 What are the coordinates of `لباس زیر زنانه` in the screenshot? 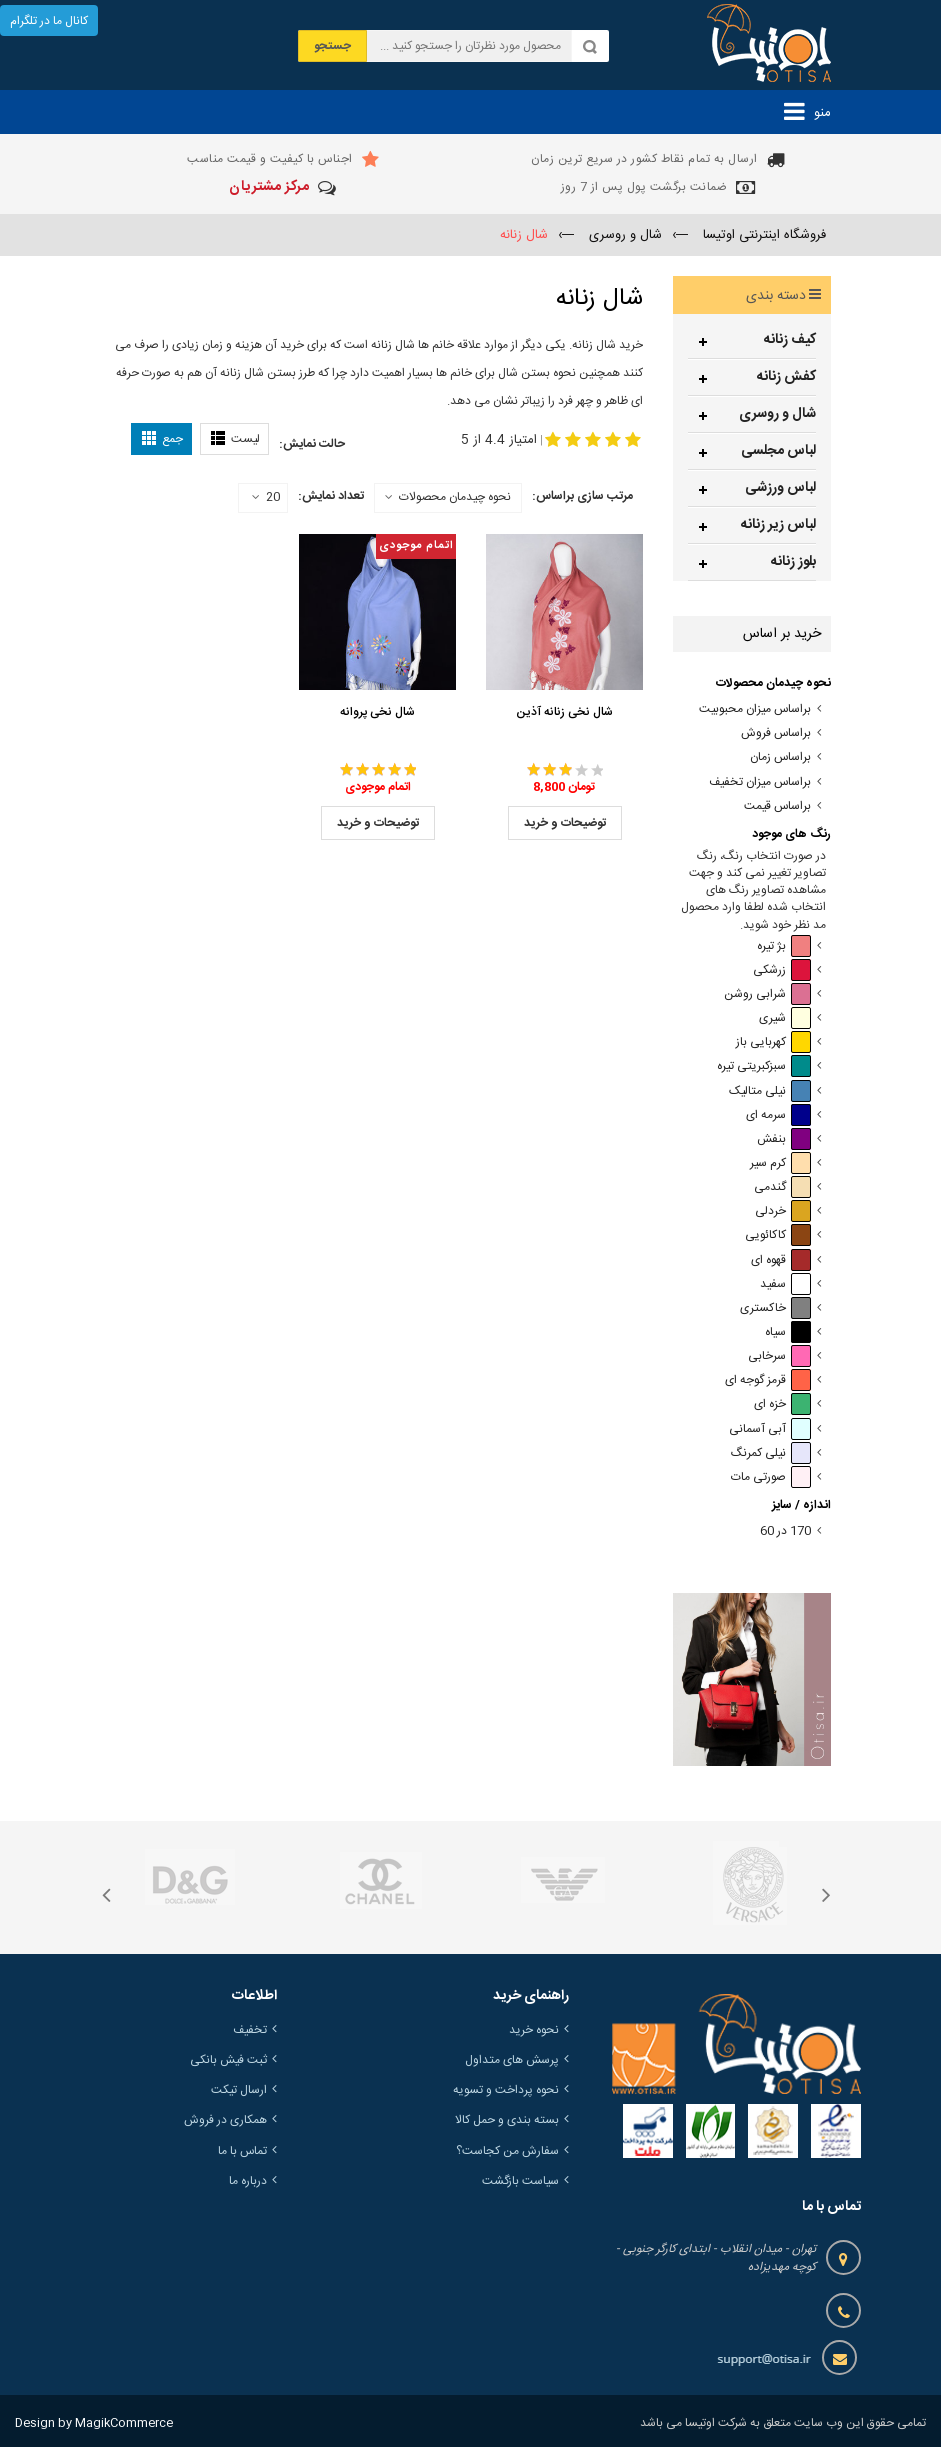 It's located at (778, 525).